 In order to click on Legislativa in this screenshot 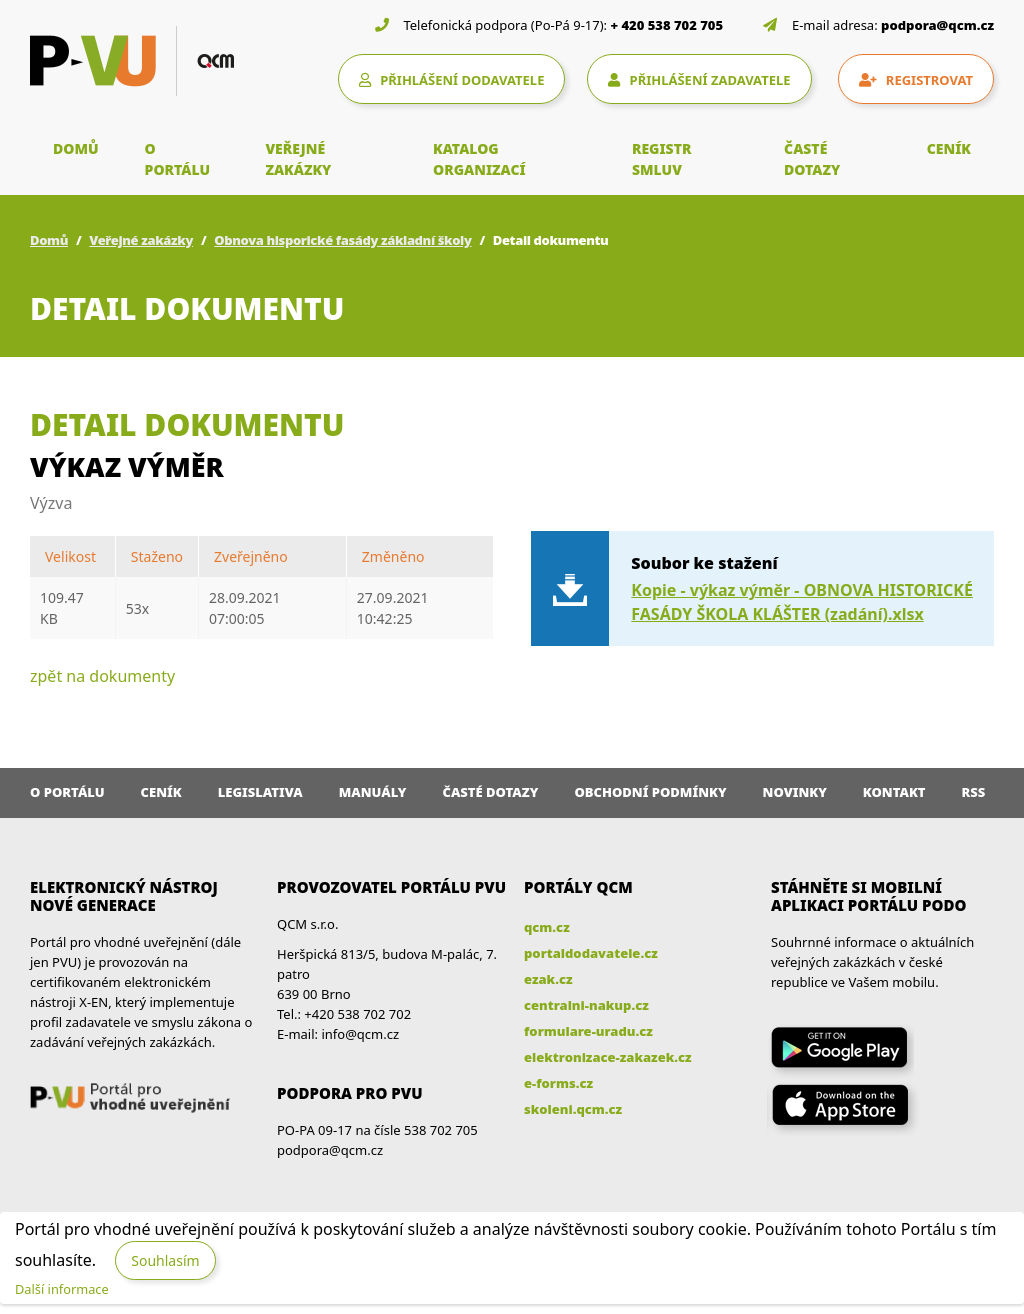, I will do `click(260, 792)`.